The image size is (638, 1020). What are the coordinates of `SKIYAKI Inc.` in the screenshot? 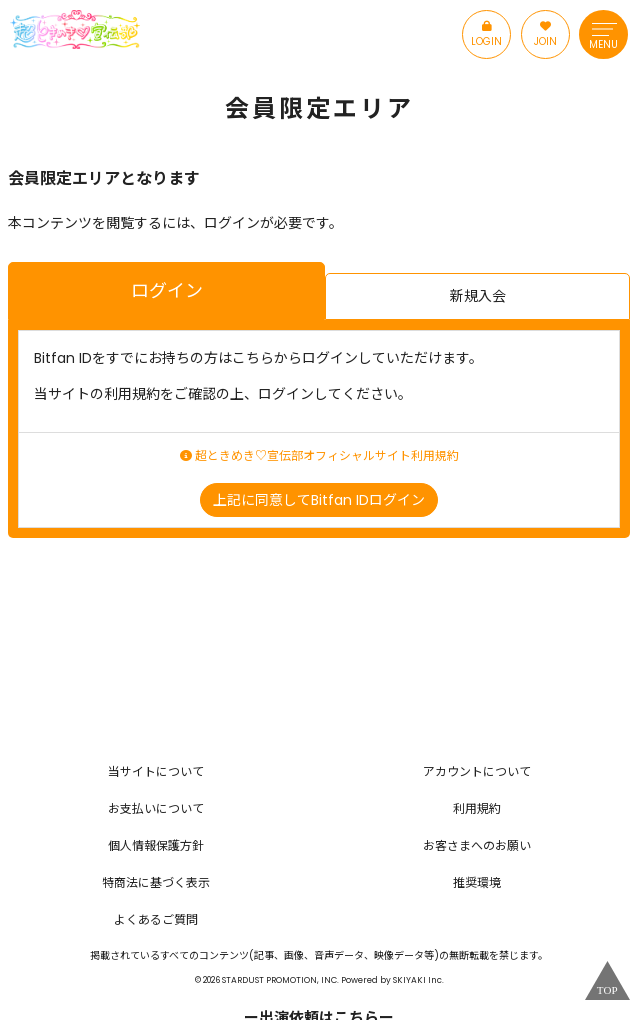 It's located at (418, 980).